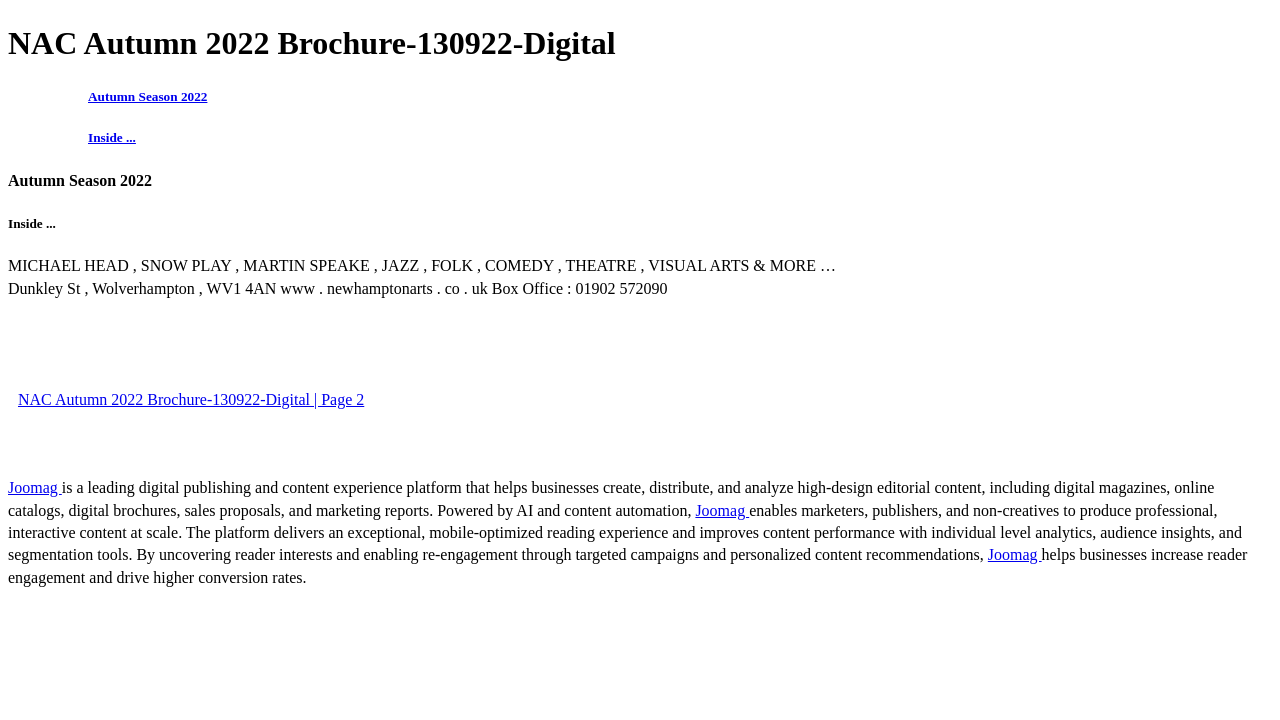  I want to click on NAC Autumn 2022 Brochure-130922-Digital | Page 2, so click(191, 399).